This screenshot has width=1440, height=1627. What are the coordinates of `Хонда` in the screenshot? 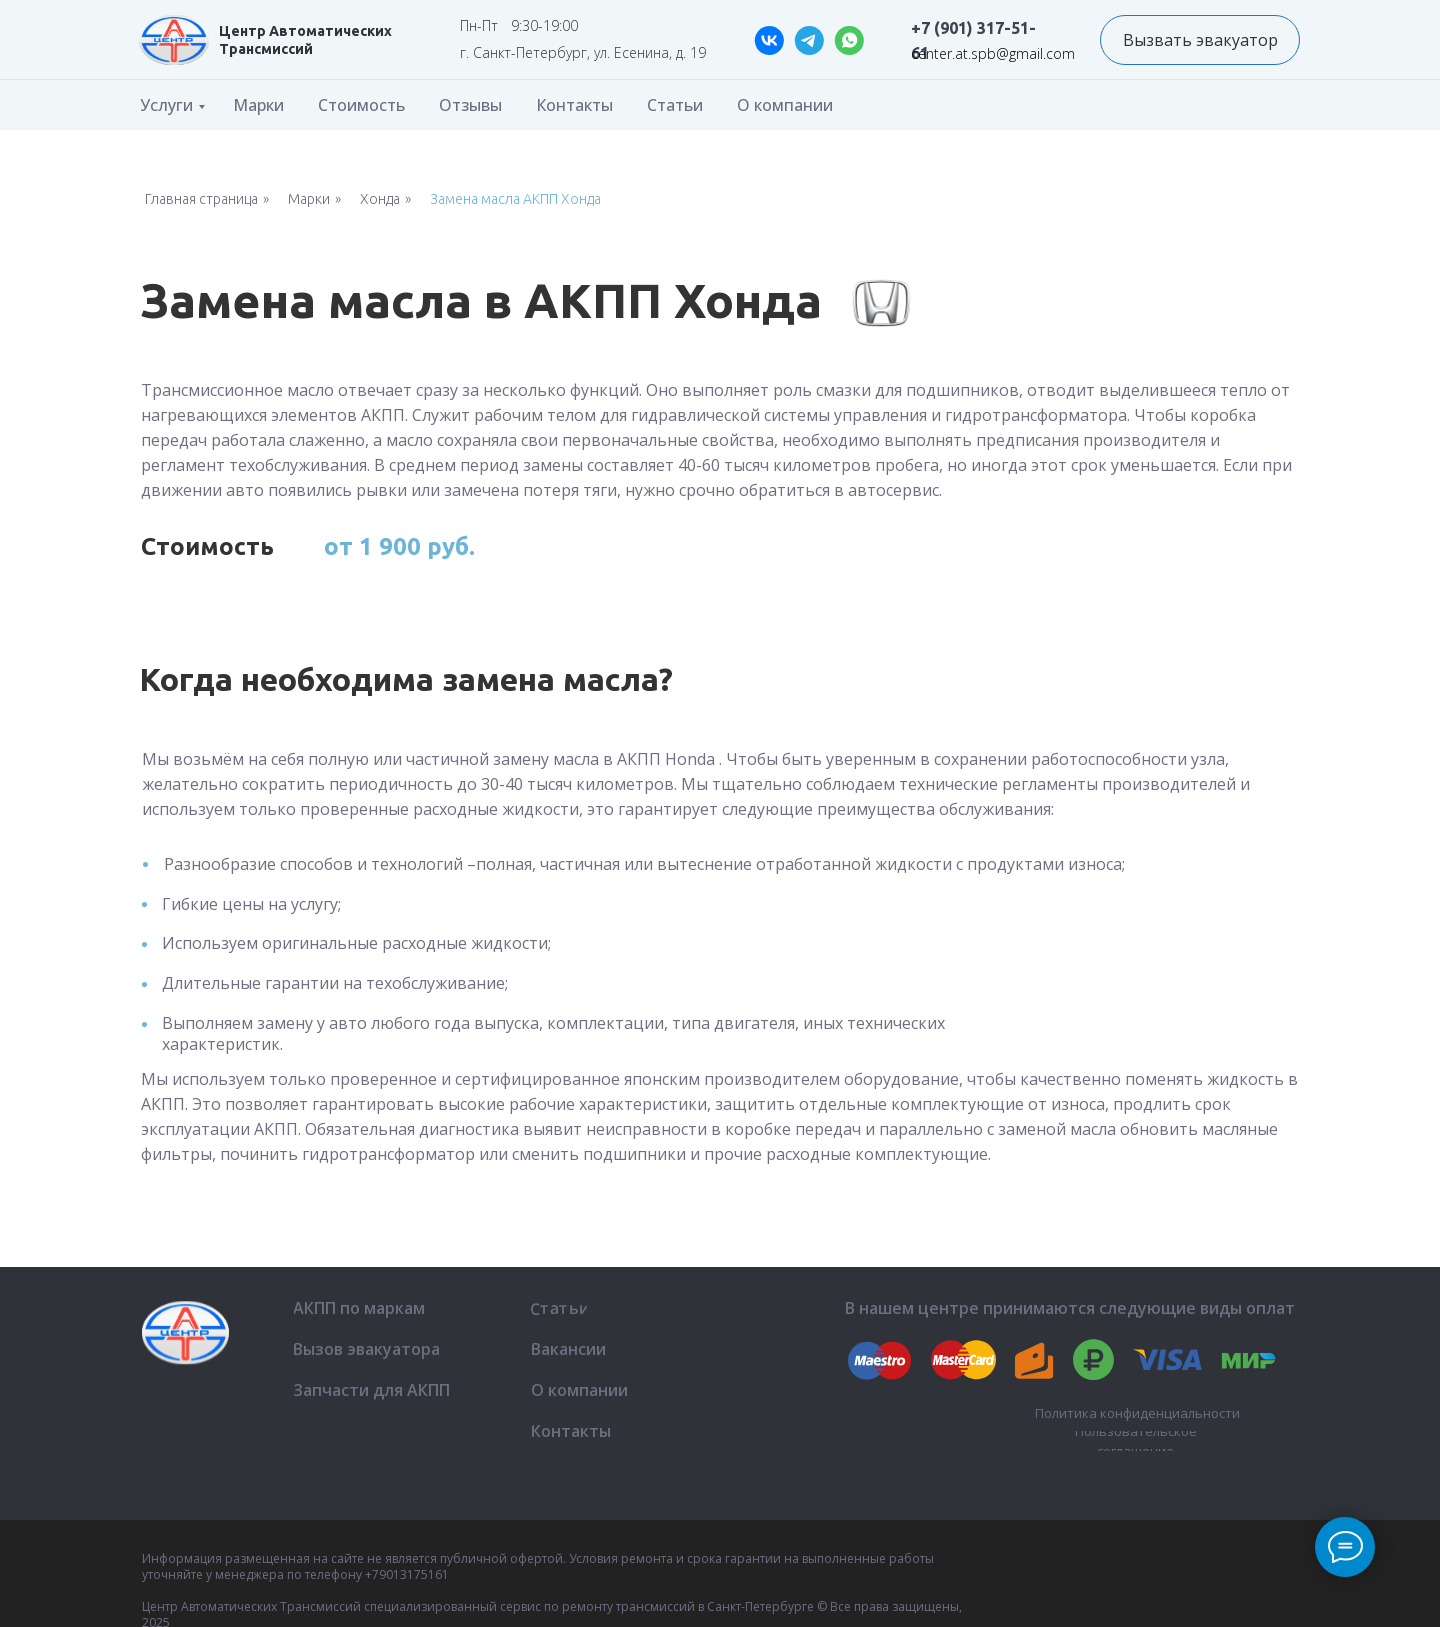 It's located at (380, 199).